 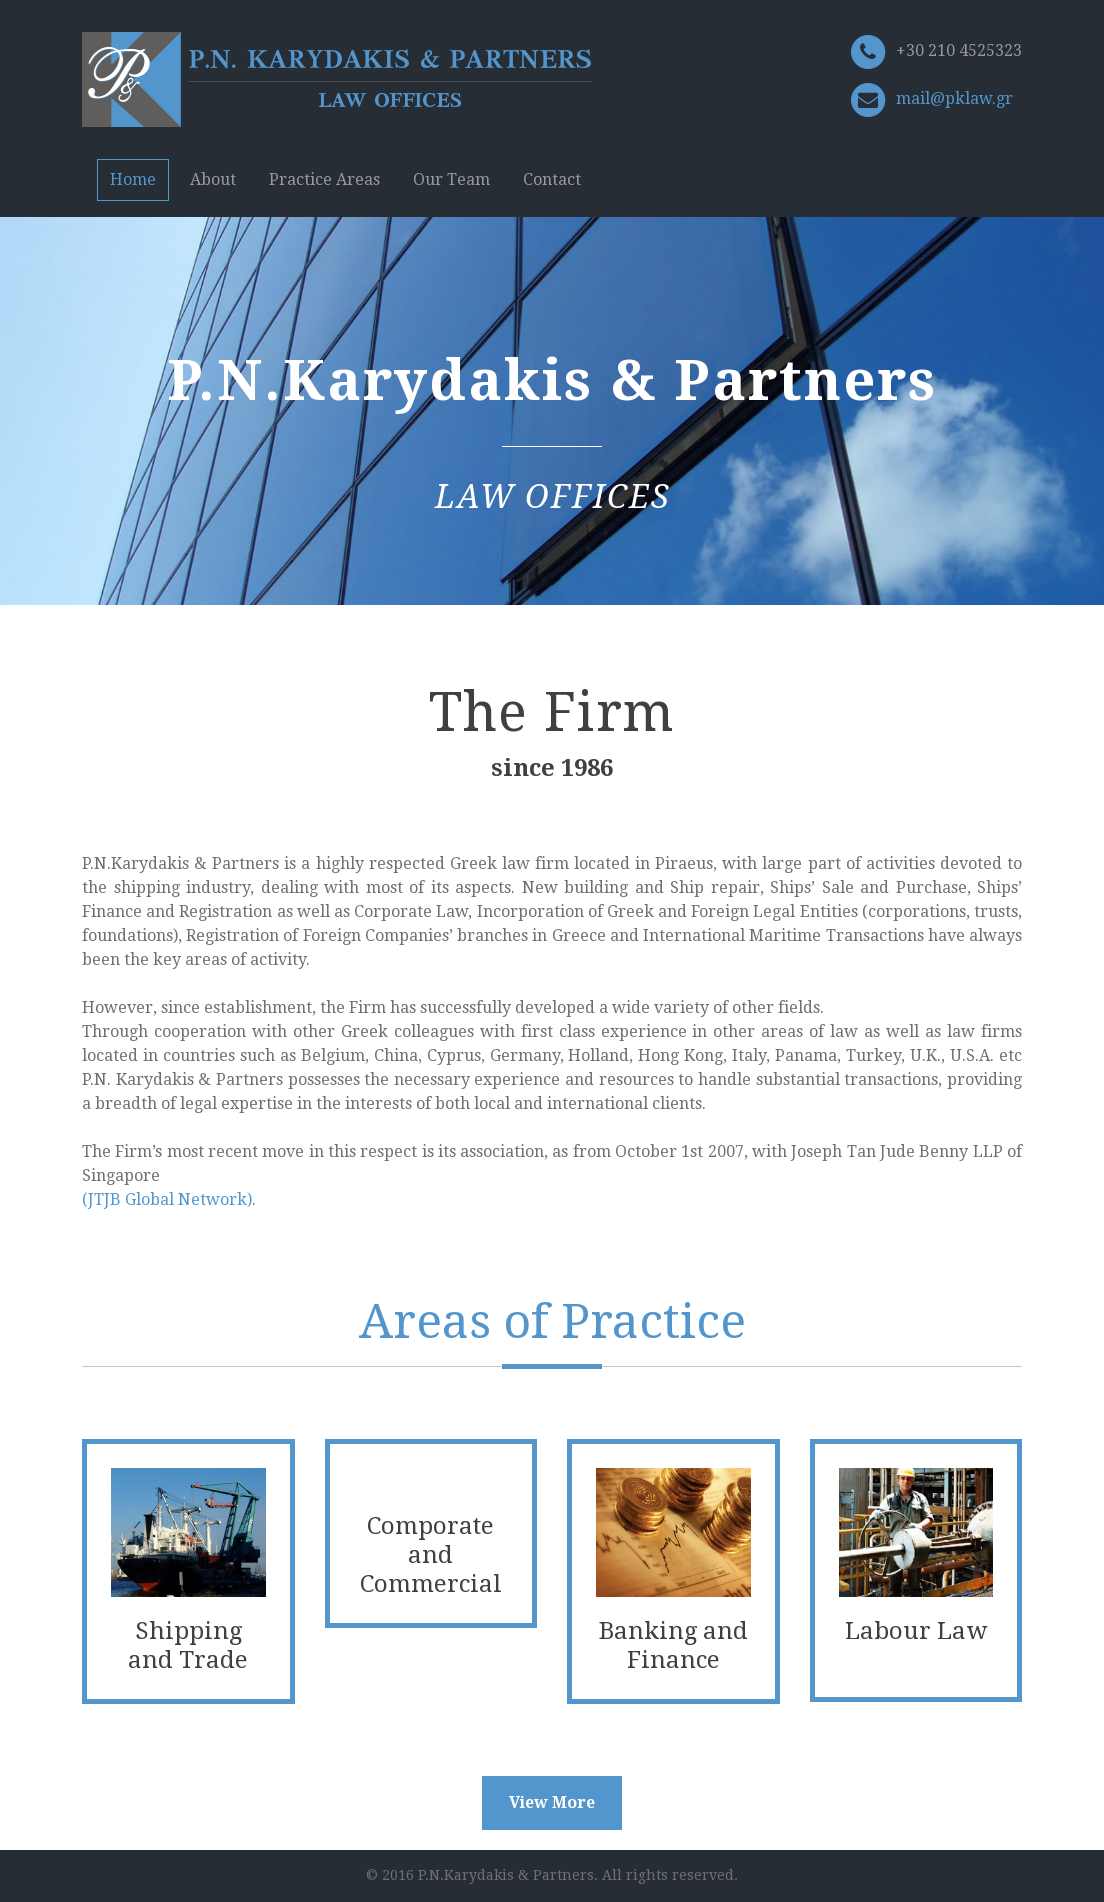 I want to click on View More, so click(x=552, y=1802).